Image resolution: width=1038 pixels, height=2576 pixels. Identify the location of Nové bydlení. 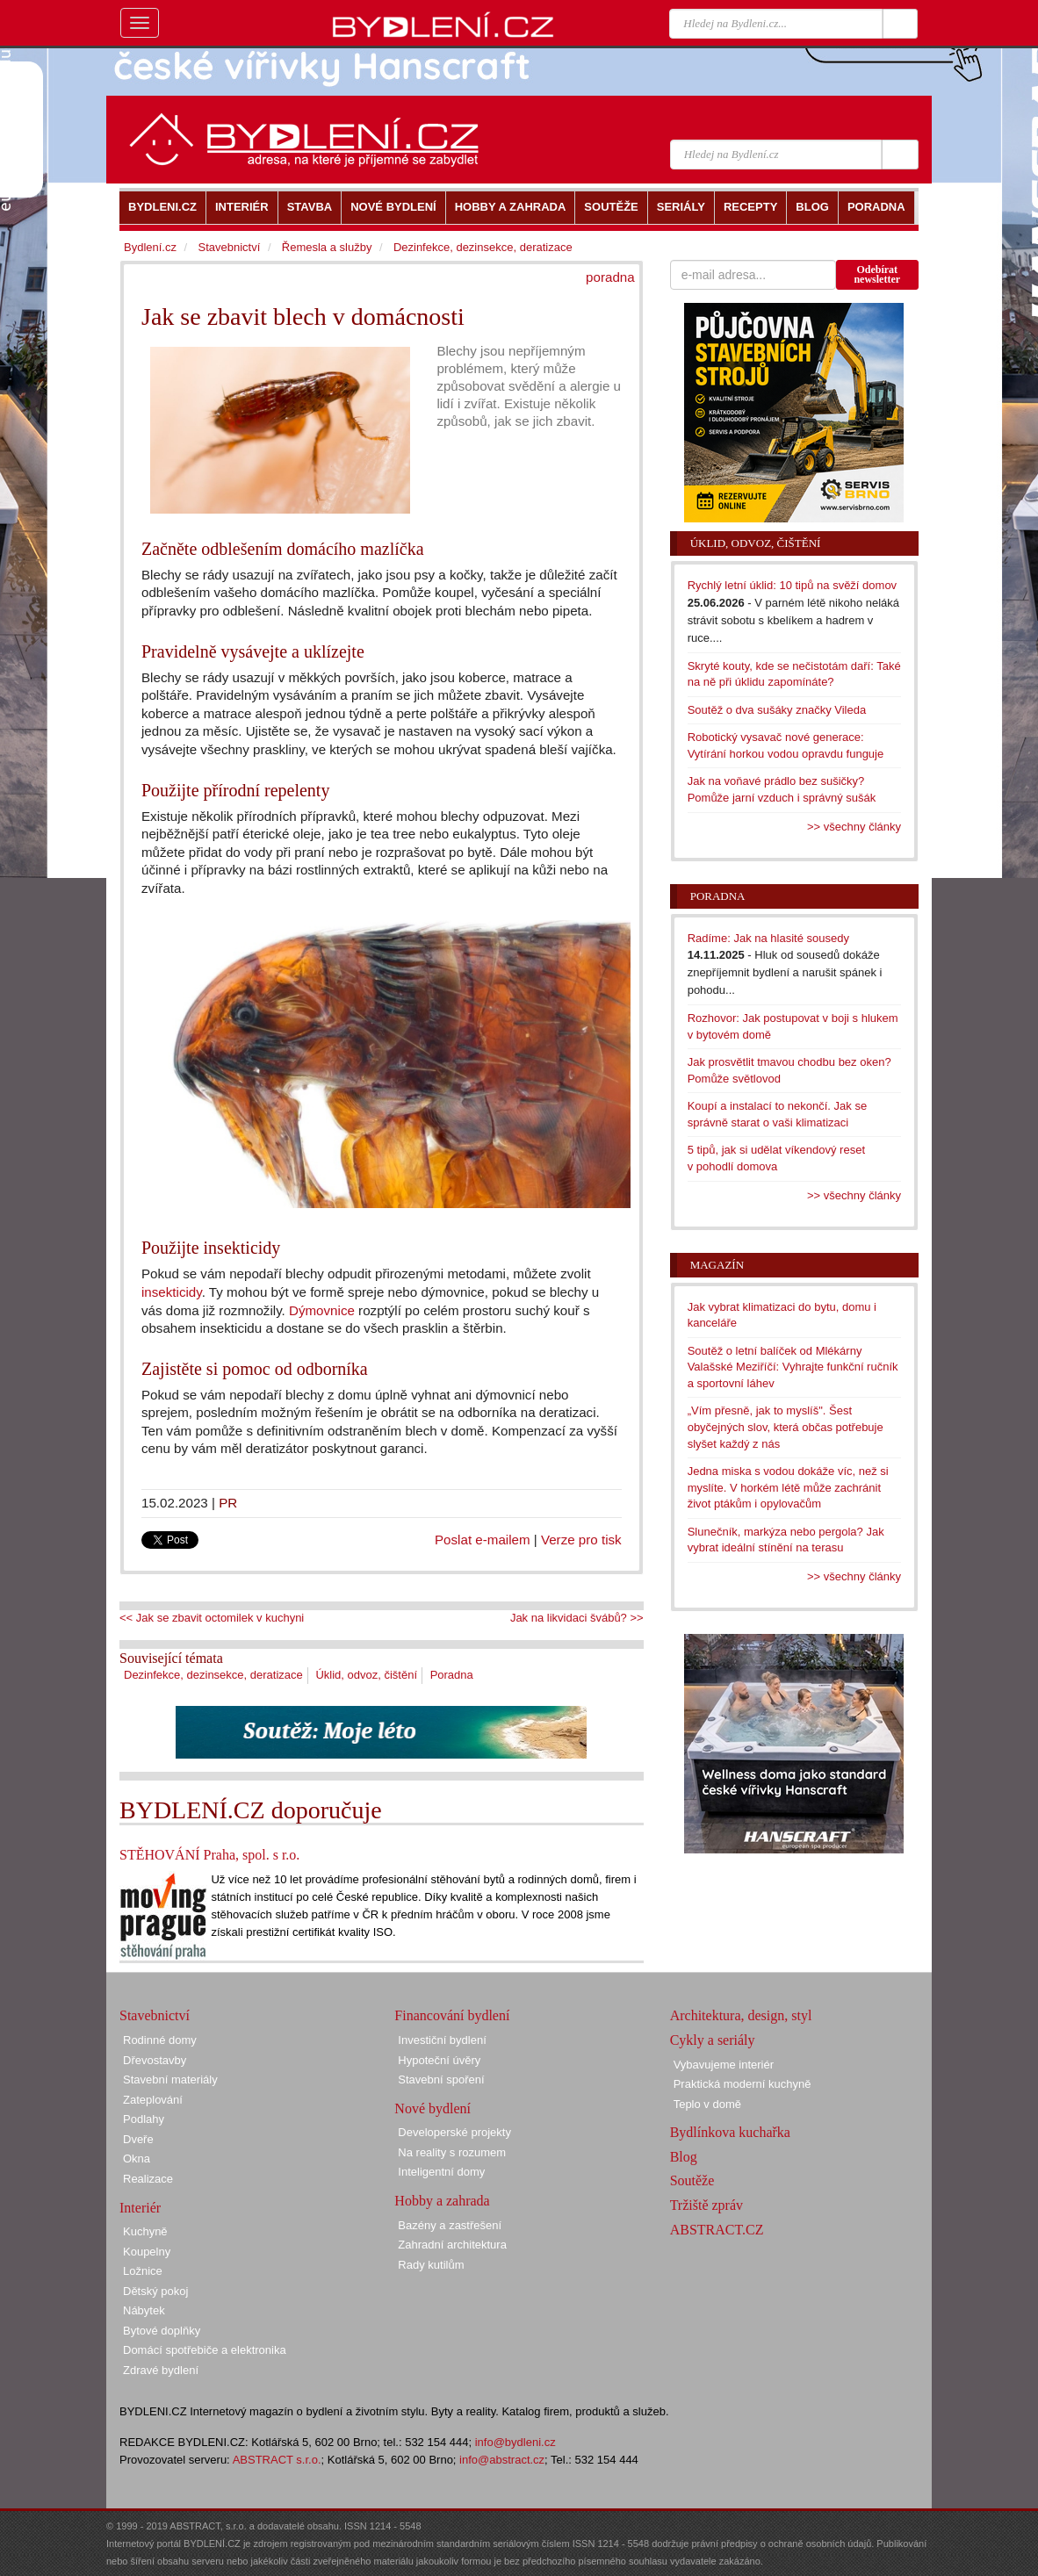
(432, 2108).